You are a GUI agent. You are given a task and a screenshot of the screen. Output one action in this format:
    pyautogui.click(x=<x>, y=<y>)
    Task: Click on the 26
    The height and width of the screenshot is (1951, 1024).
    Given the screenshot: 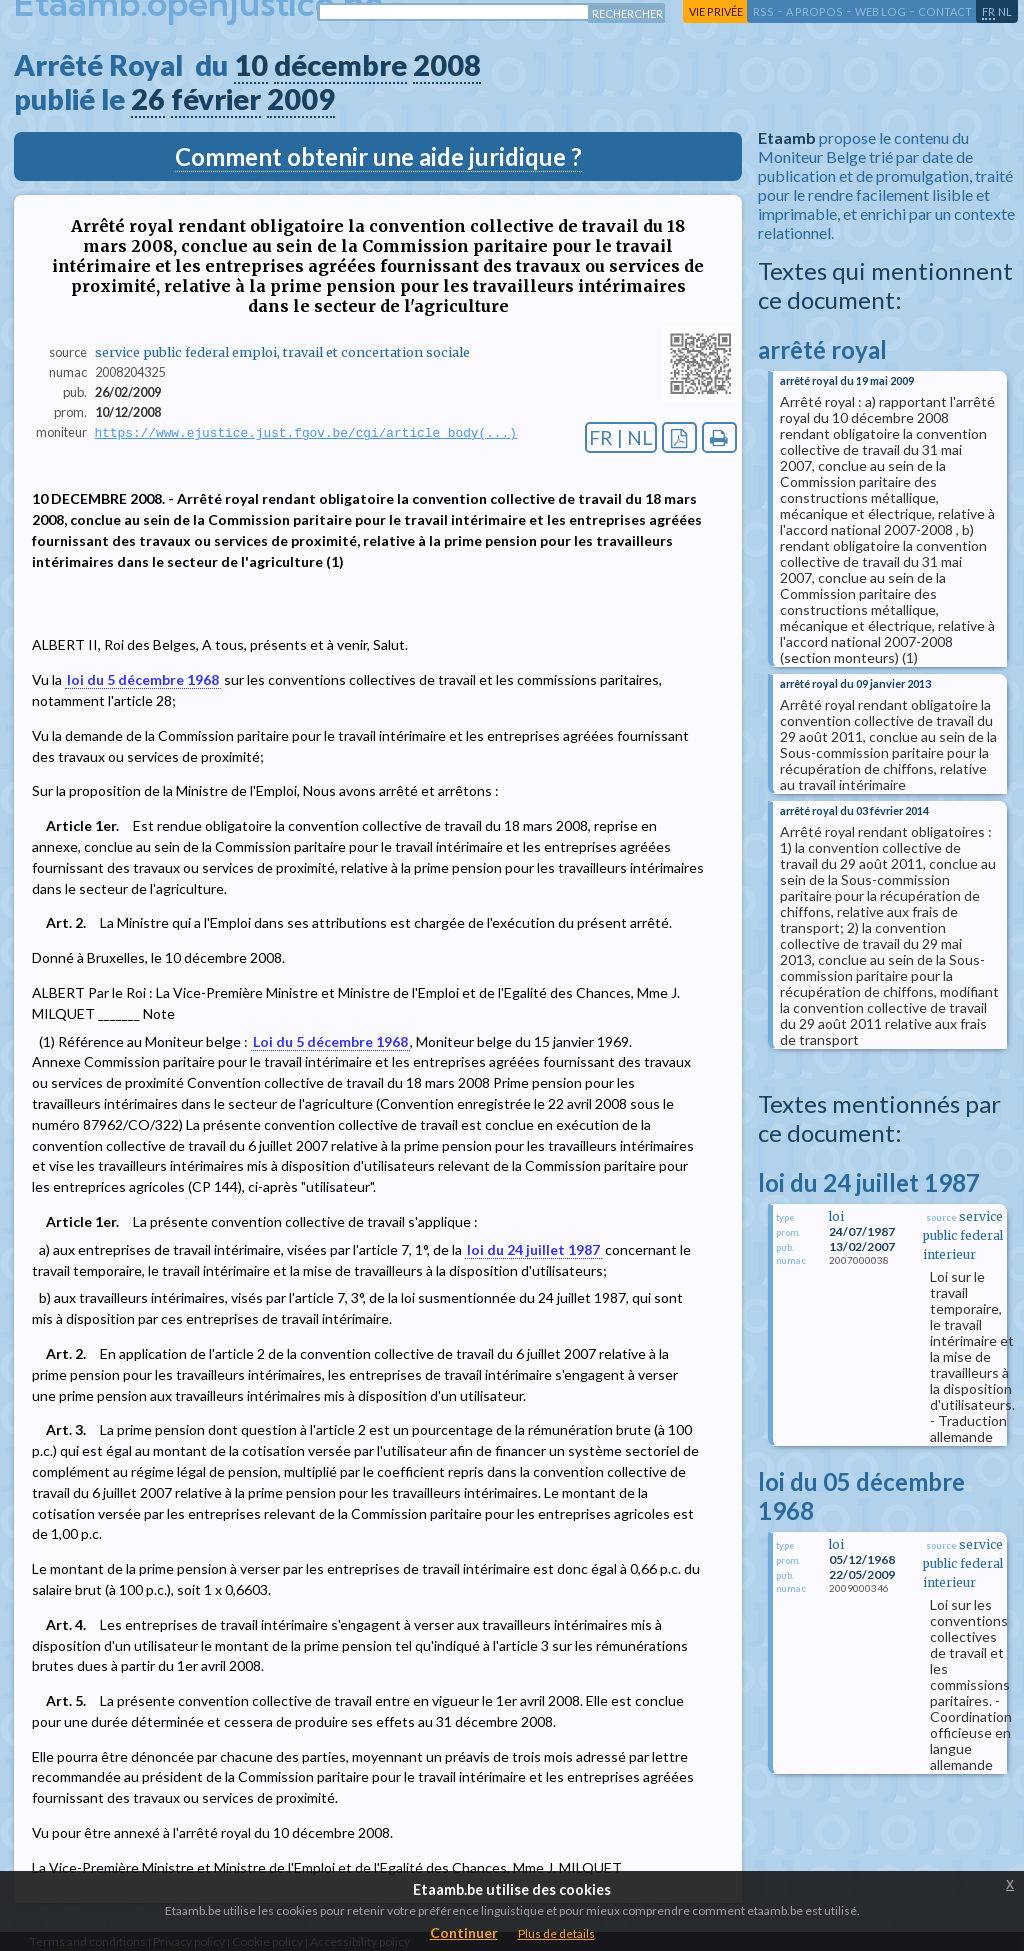 What is the action you would take?
    pyautogui.click(x=148, y=99)
    